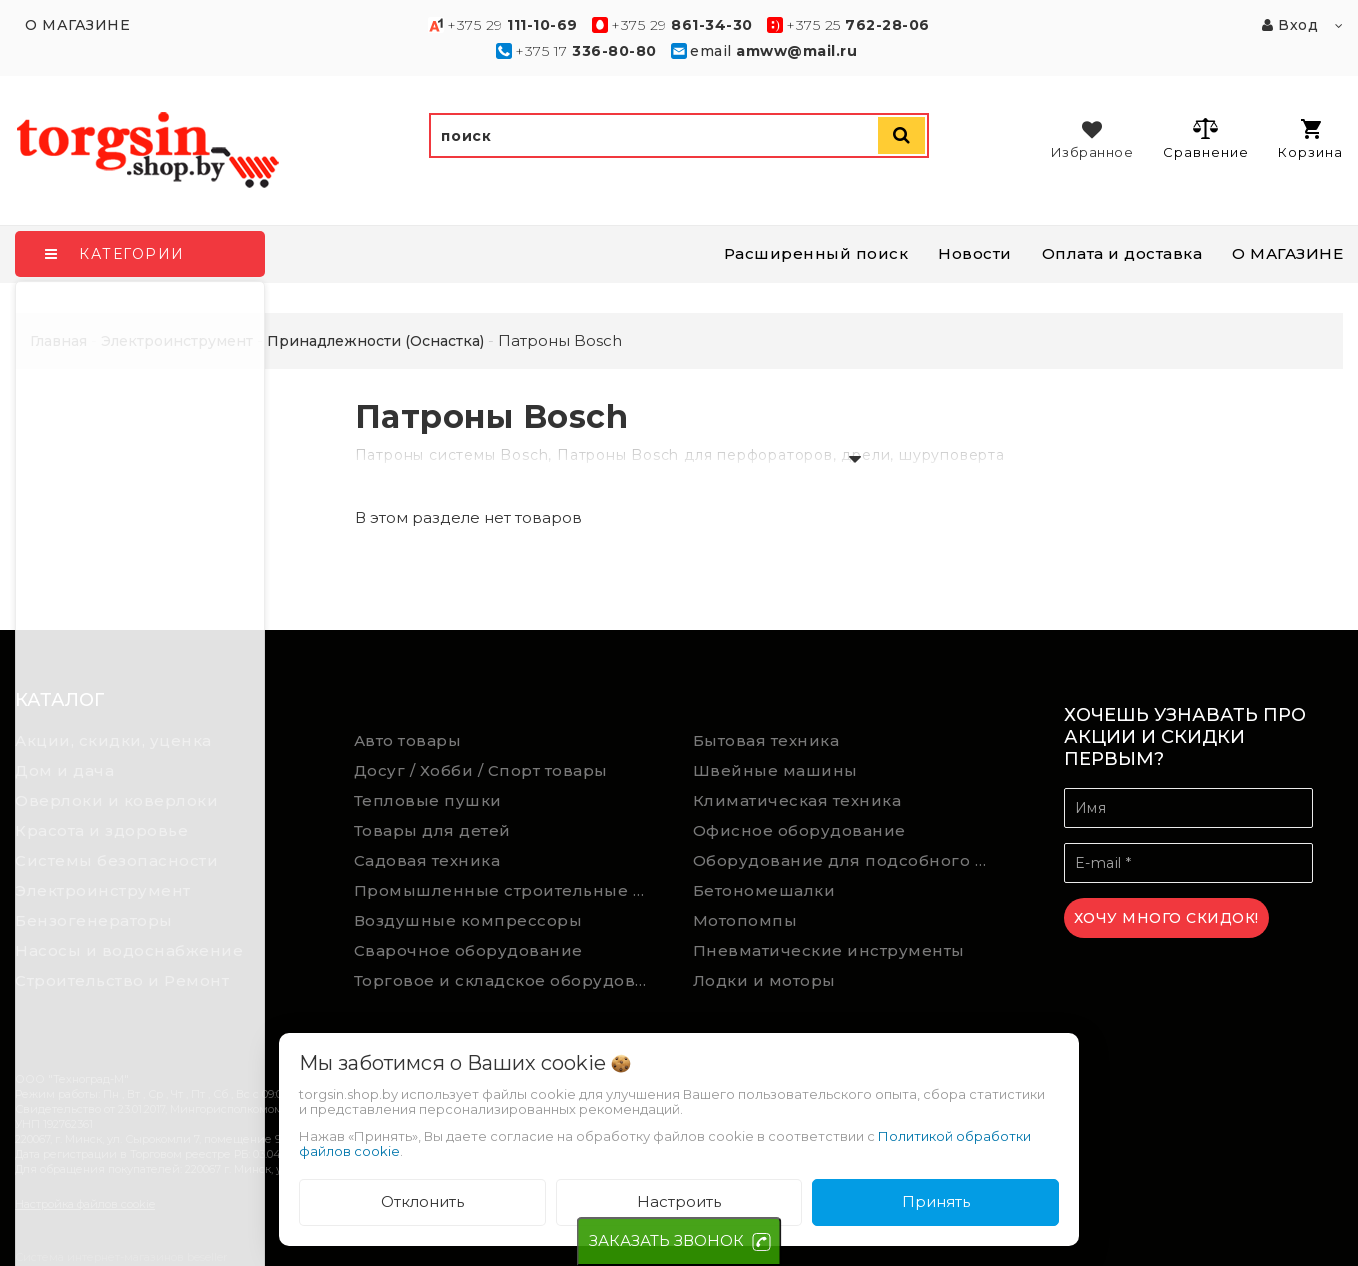  What do you see at coordinates (829, 950) in the screenshot?
I see `Пневматические инструменты` at bounding box center [829, 950].